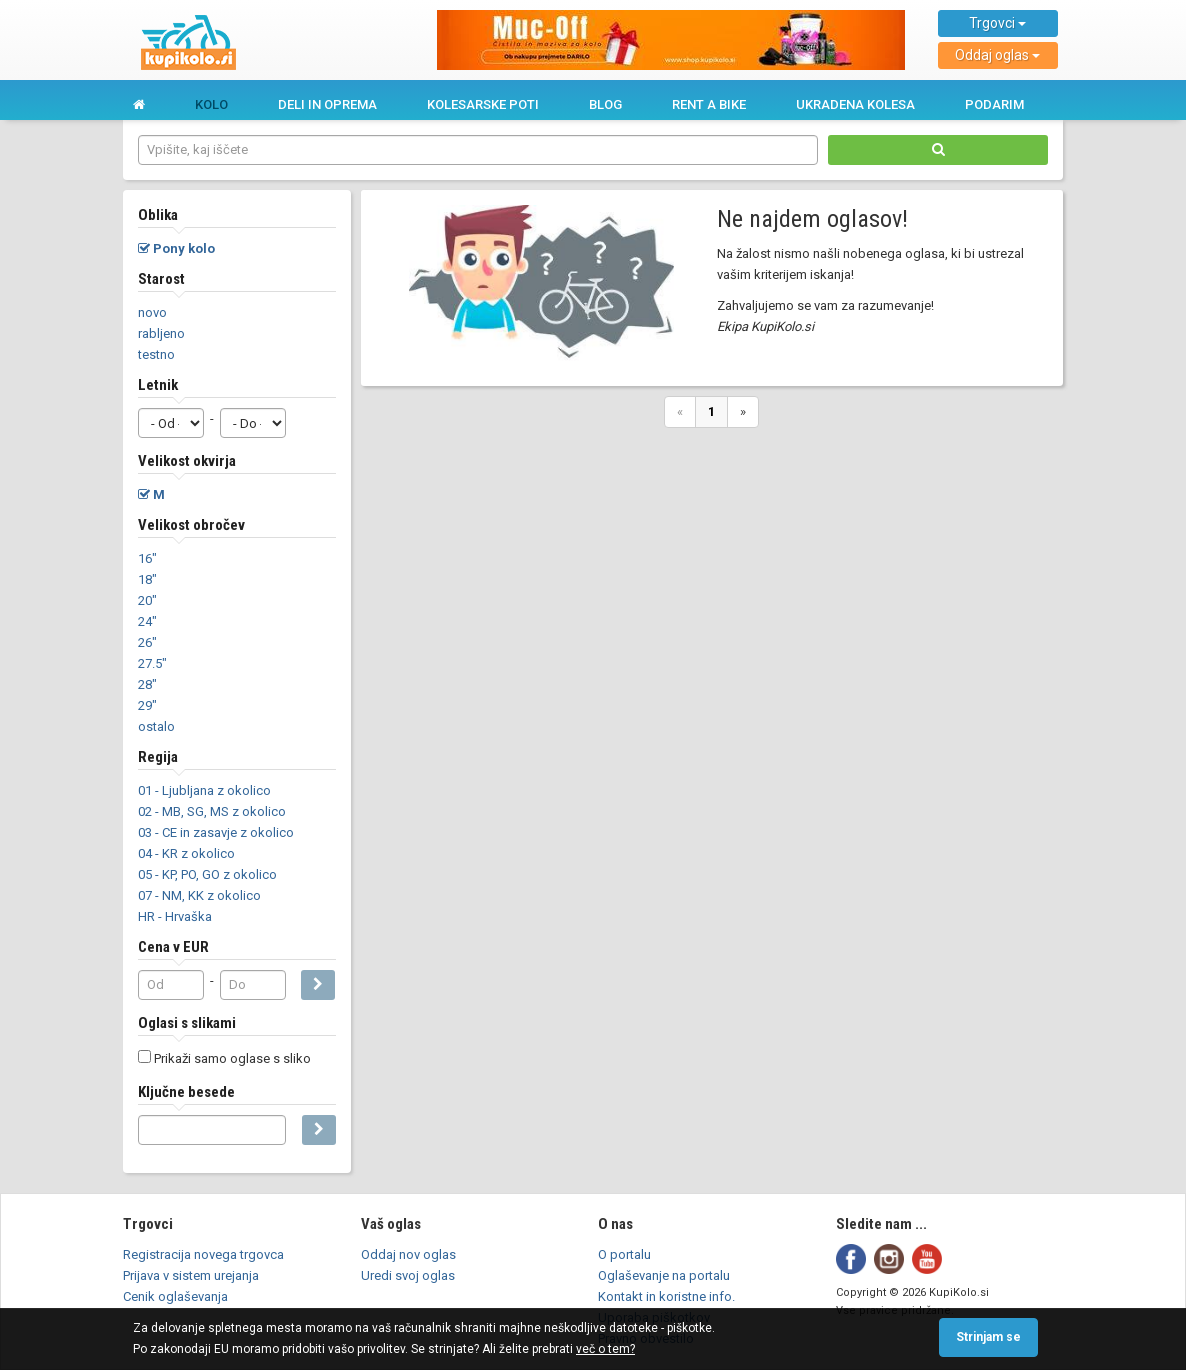 The width and height of the screenshot is (1186, 1370). I want to click on Ključne besede, so click(186, 1092).